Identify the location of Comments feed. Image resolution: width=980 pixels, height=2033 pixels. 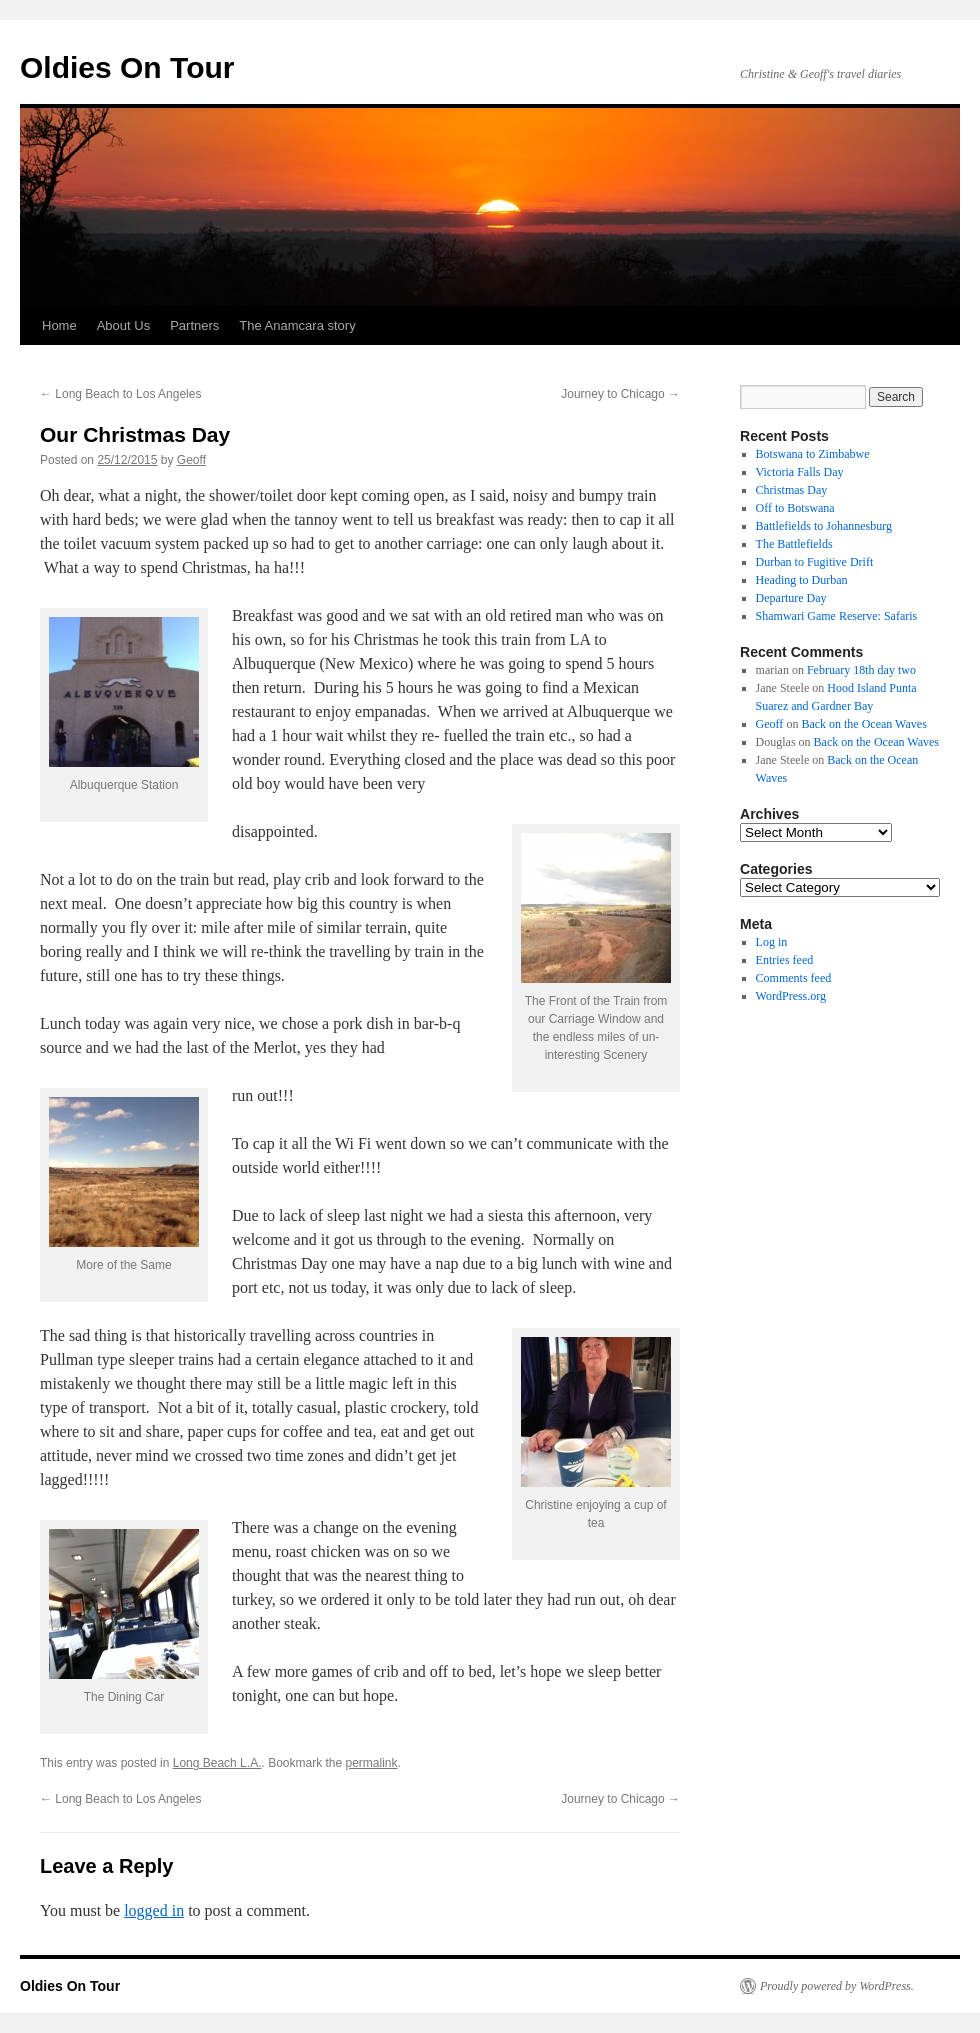
(794, 978).